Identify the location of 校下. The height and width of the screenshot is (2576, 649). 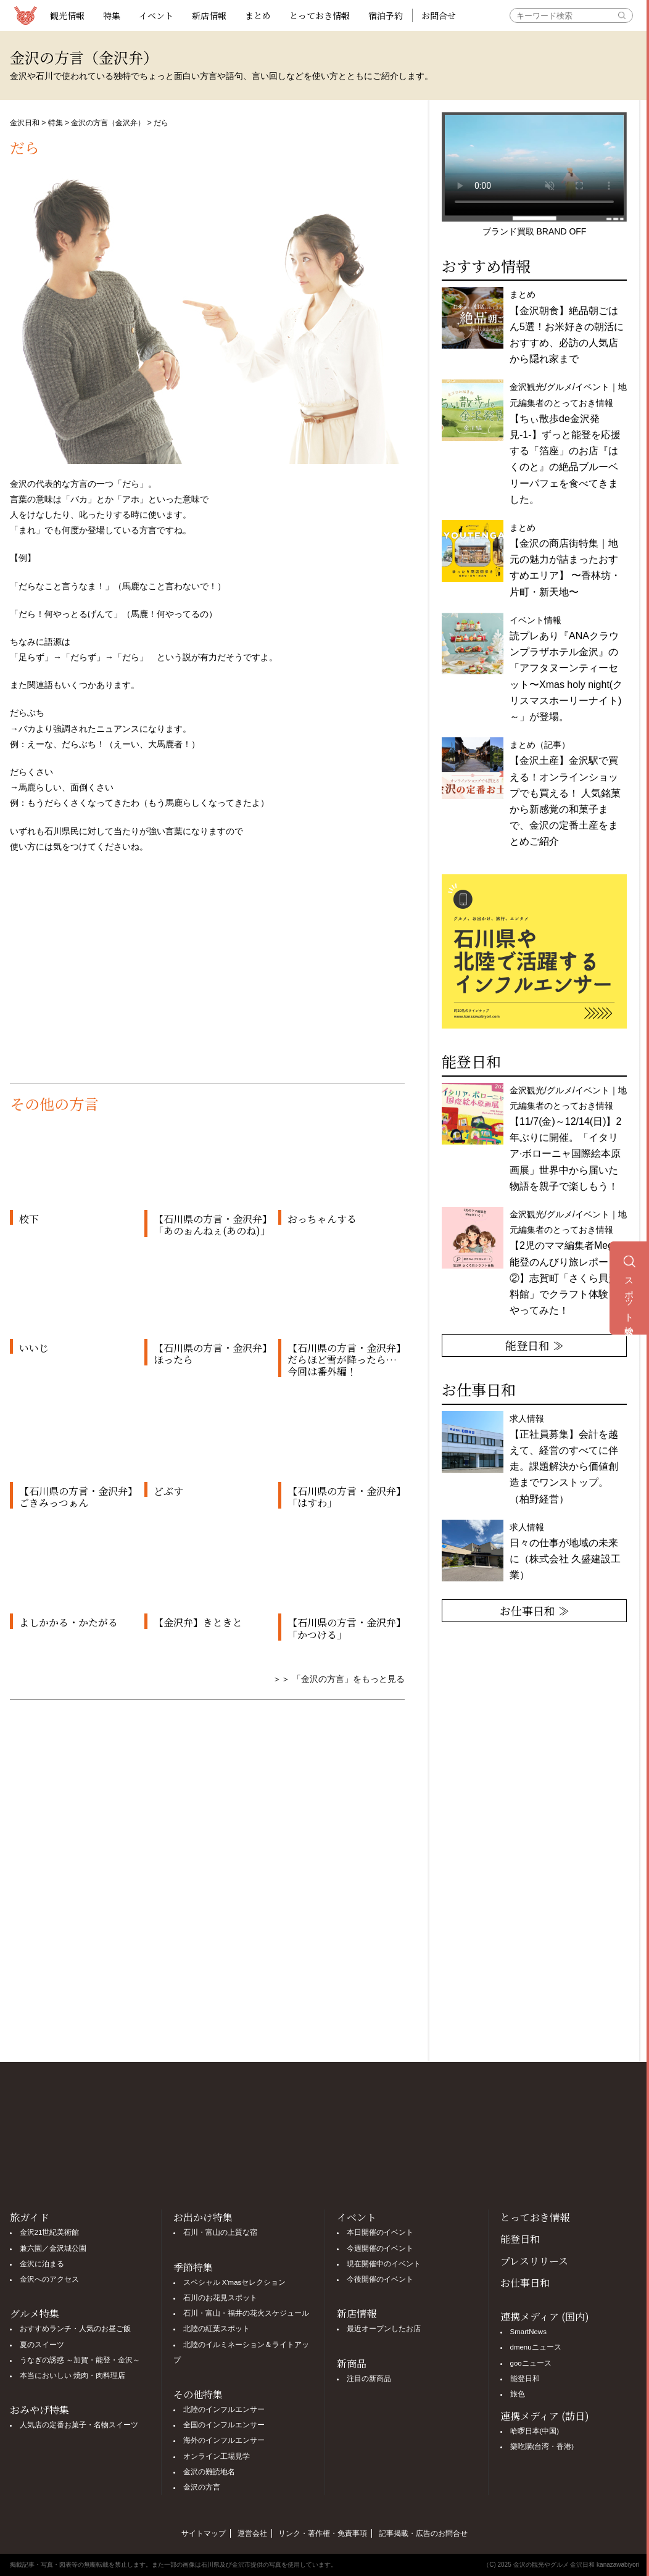
(29, 1219).